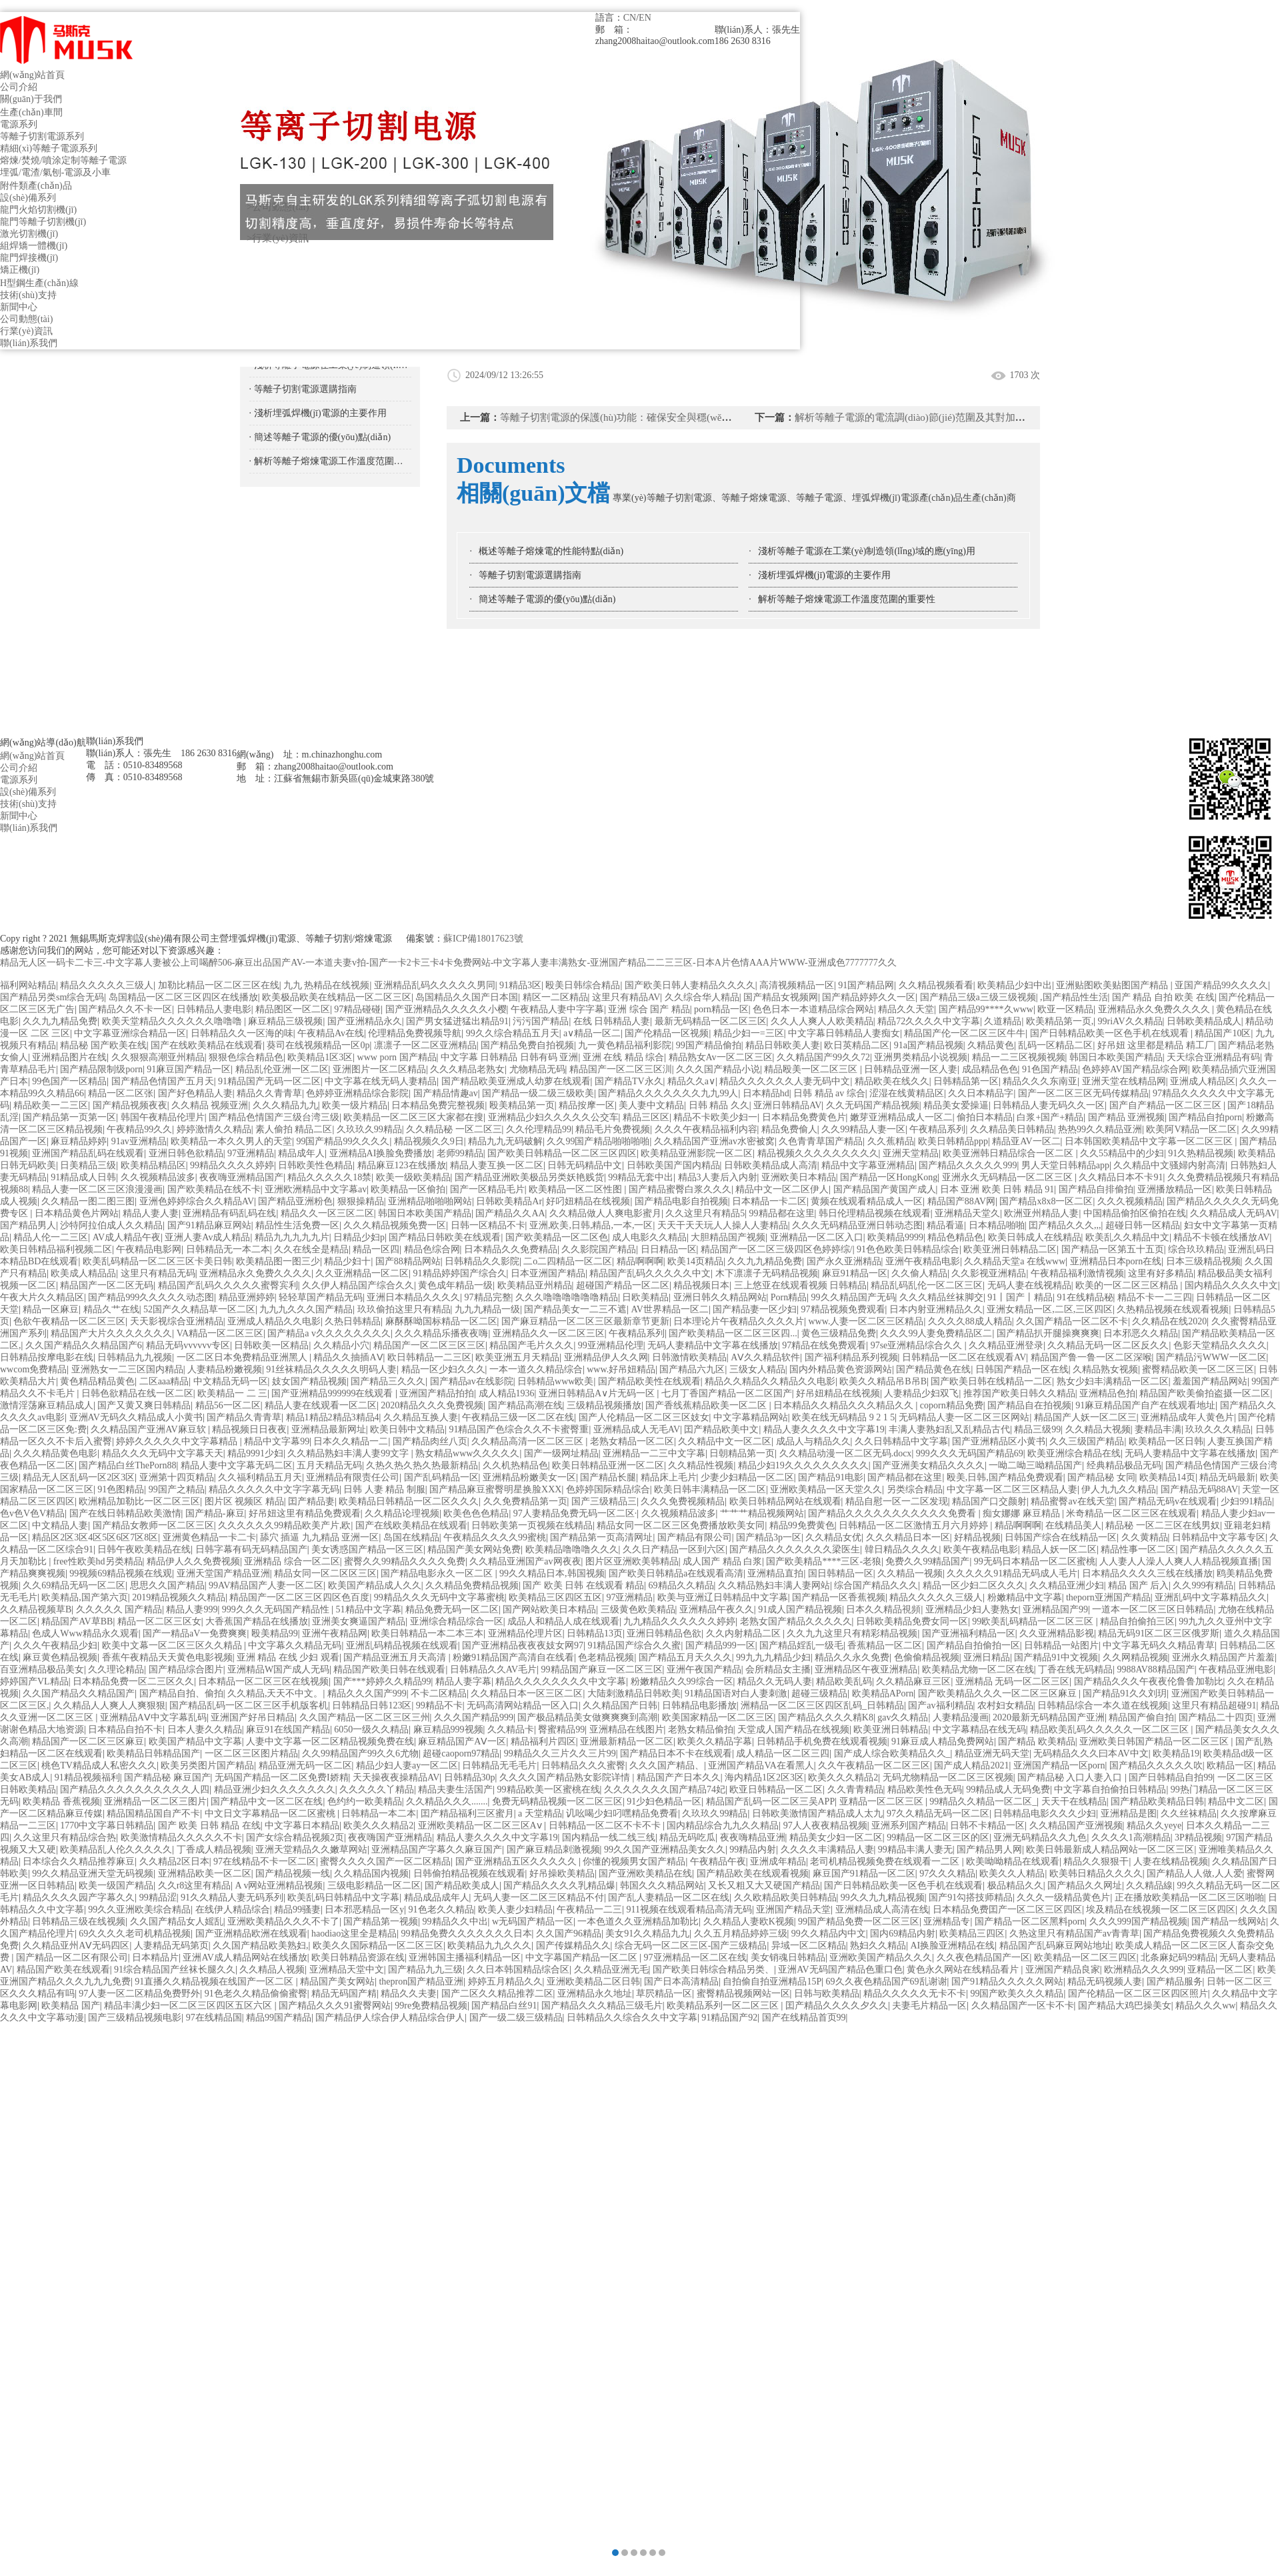  What do you see at coordinates (461, 1753) in the screenshot?
I see `超碰caoporn97精品` at bounding box center [461, 1753].